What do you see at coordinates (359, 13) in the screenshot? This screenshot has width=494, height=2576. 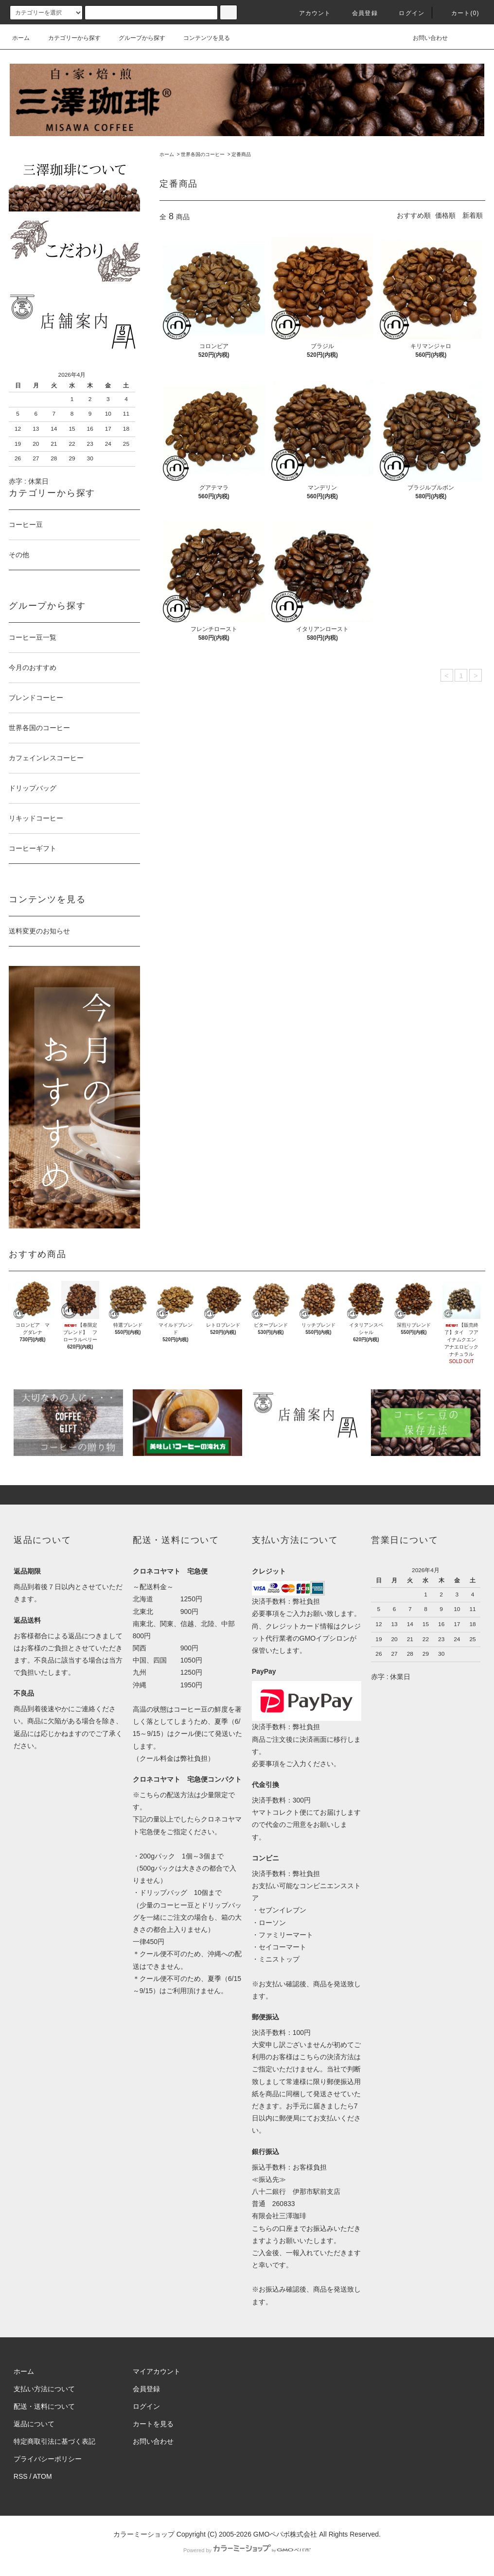 I see `会員登録` at bounding box center [359, 13].